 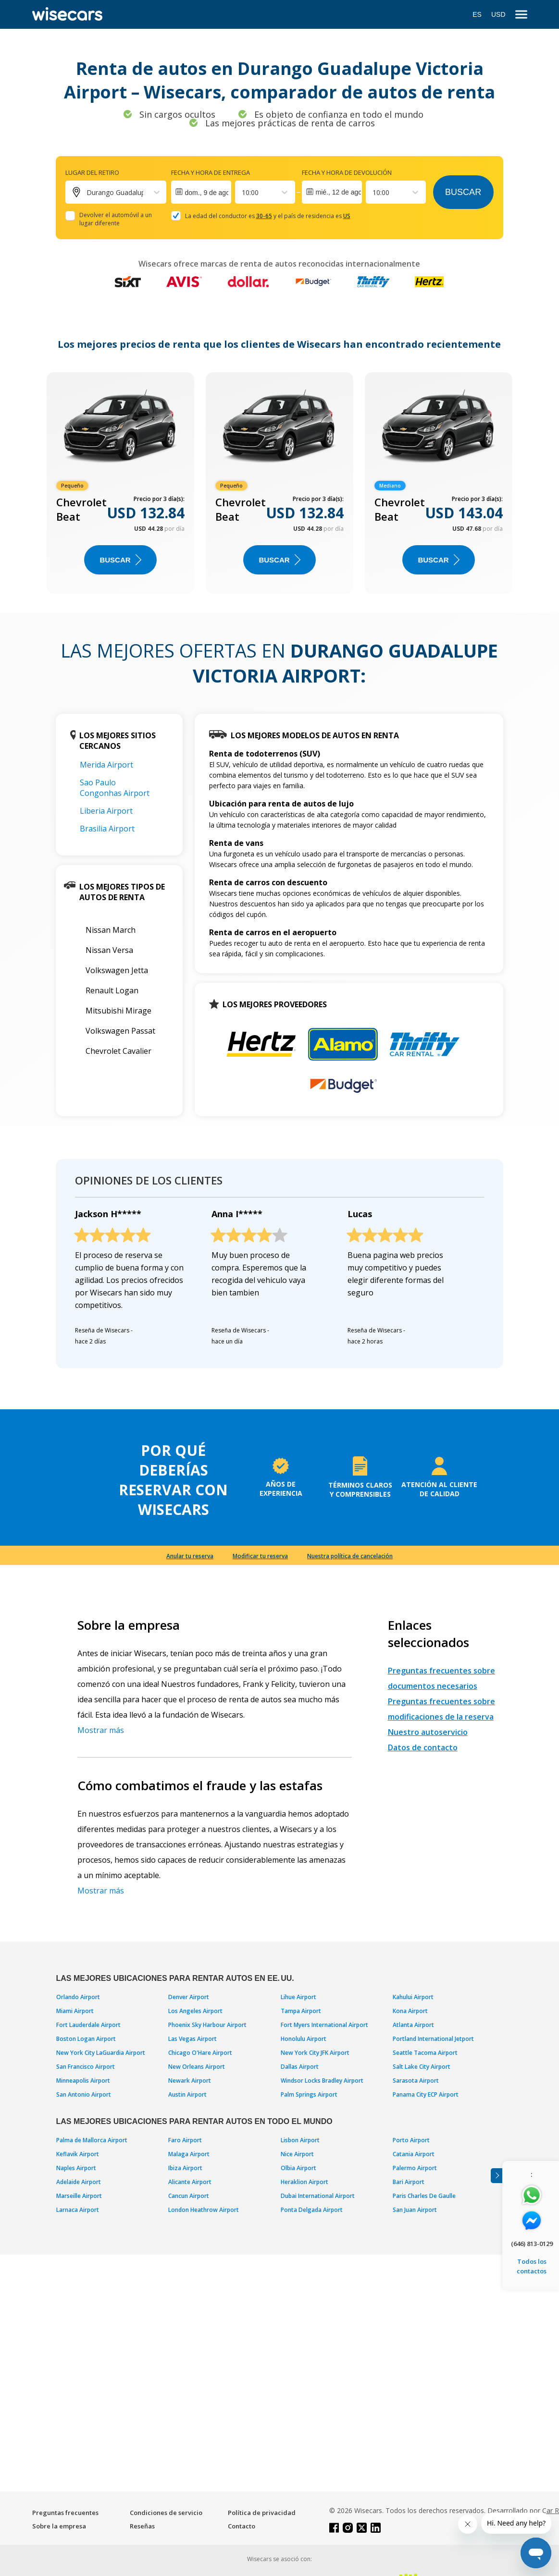 What do you see at coordinates (86, 2039) in the screenshot?
I see `Boston Logan Airport` at bounding box center [86, 2039].